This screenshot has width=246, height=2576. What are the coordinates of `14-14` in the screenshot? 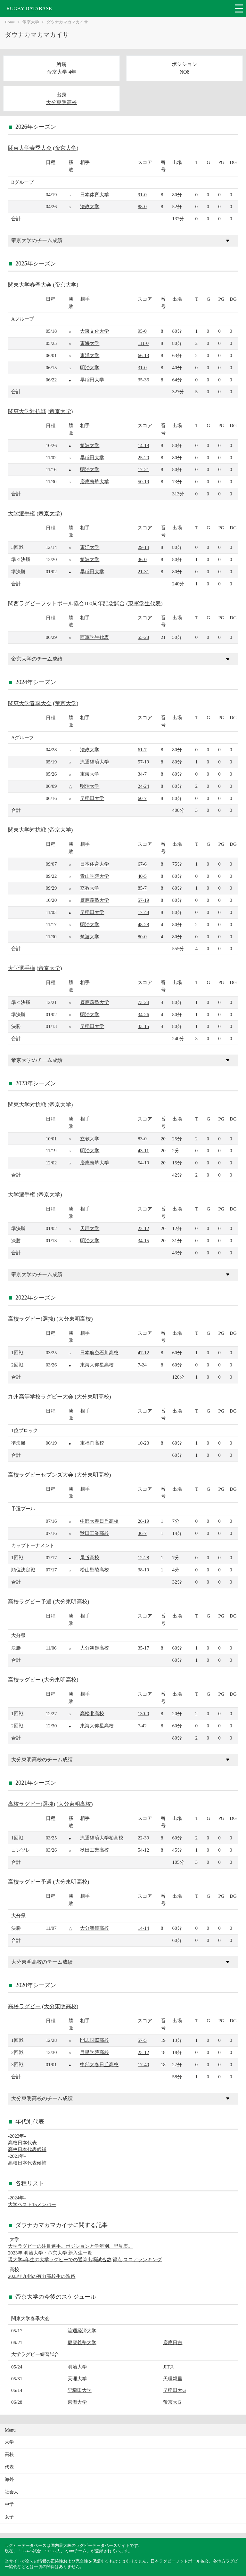 It's located at (143, 1928).